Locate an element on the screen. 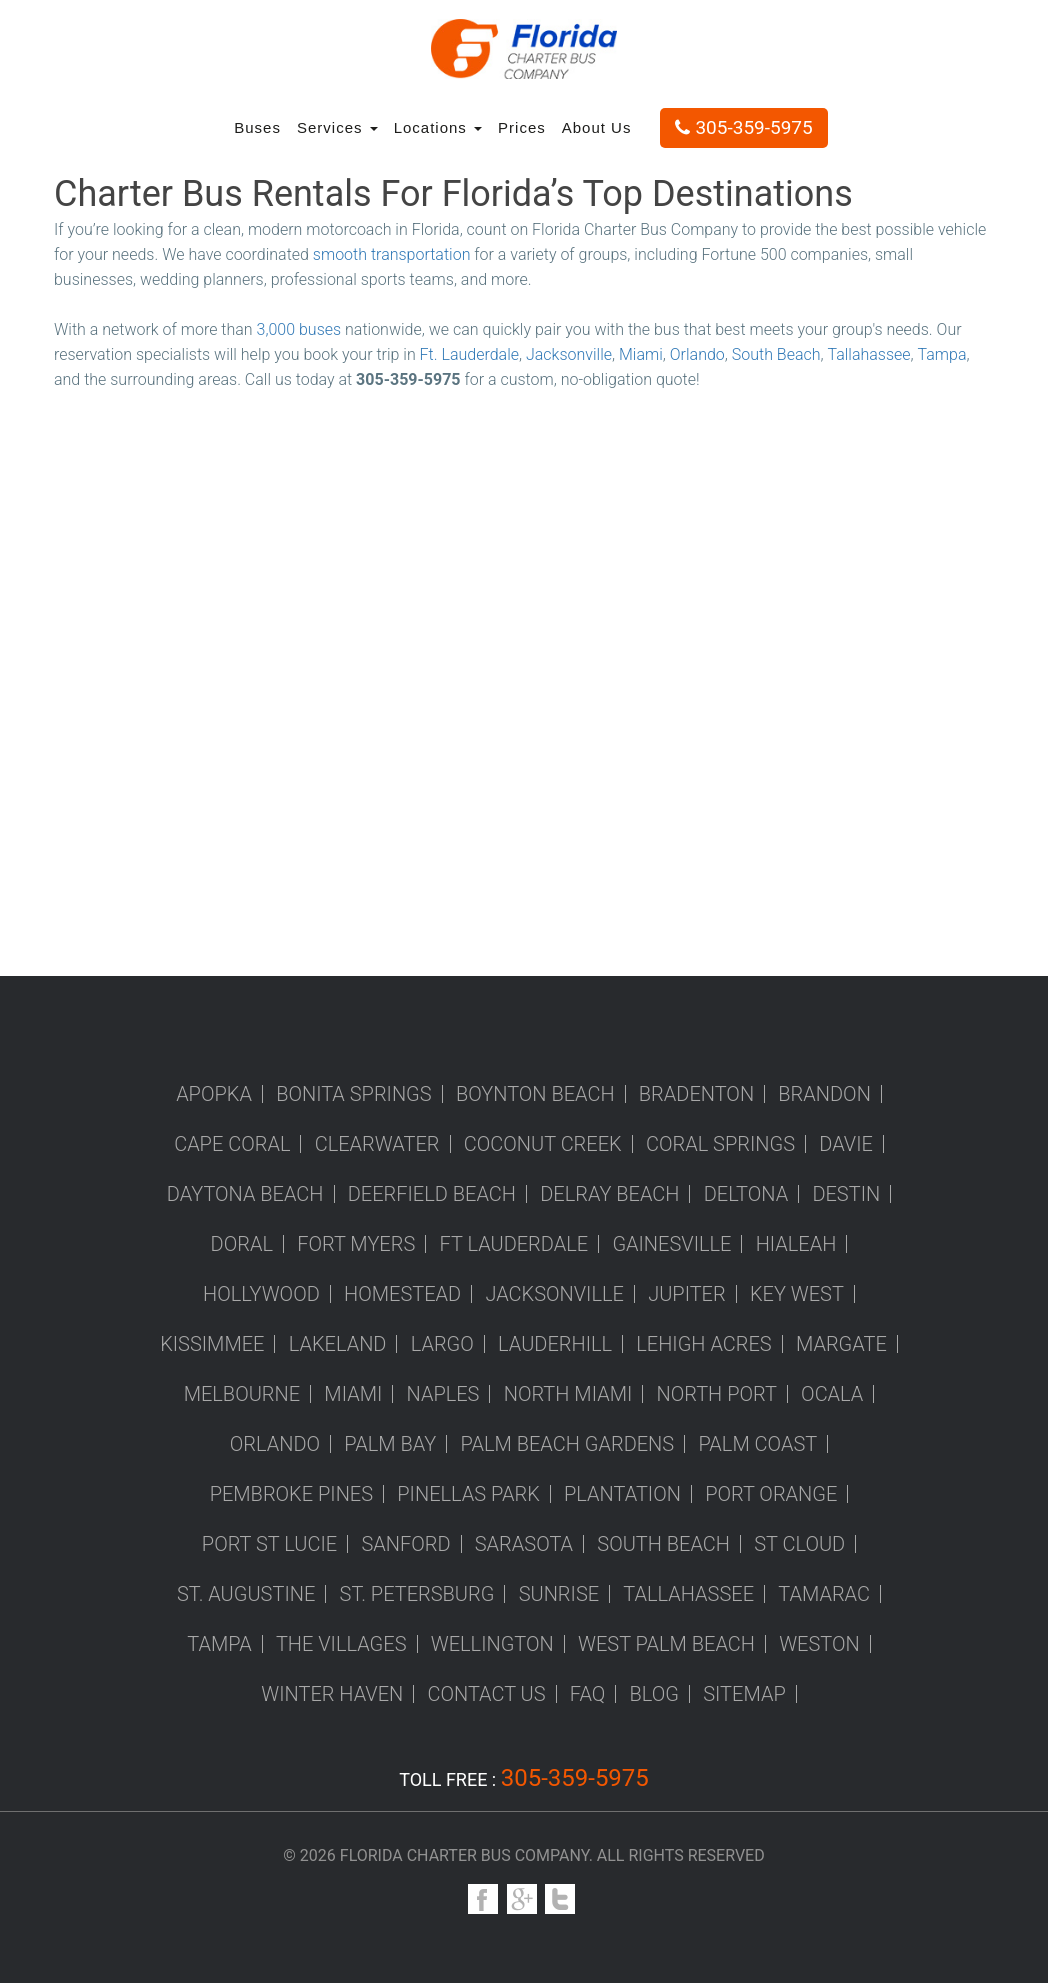 This screenshot has height=1983, width=1048. St. Augustine is located at coordinates (246, 1594).